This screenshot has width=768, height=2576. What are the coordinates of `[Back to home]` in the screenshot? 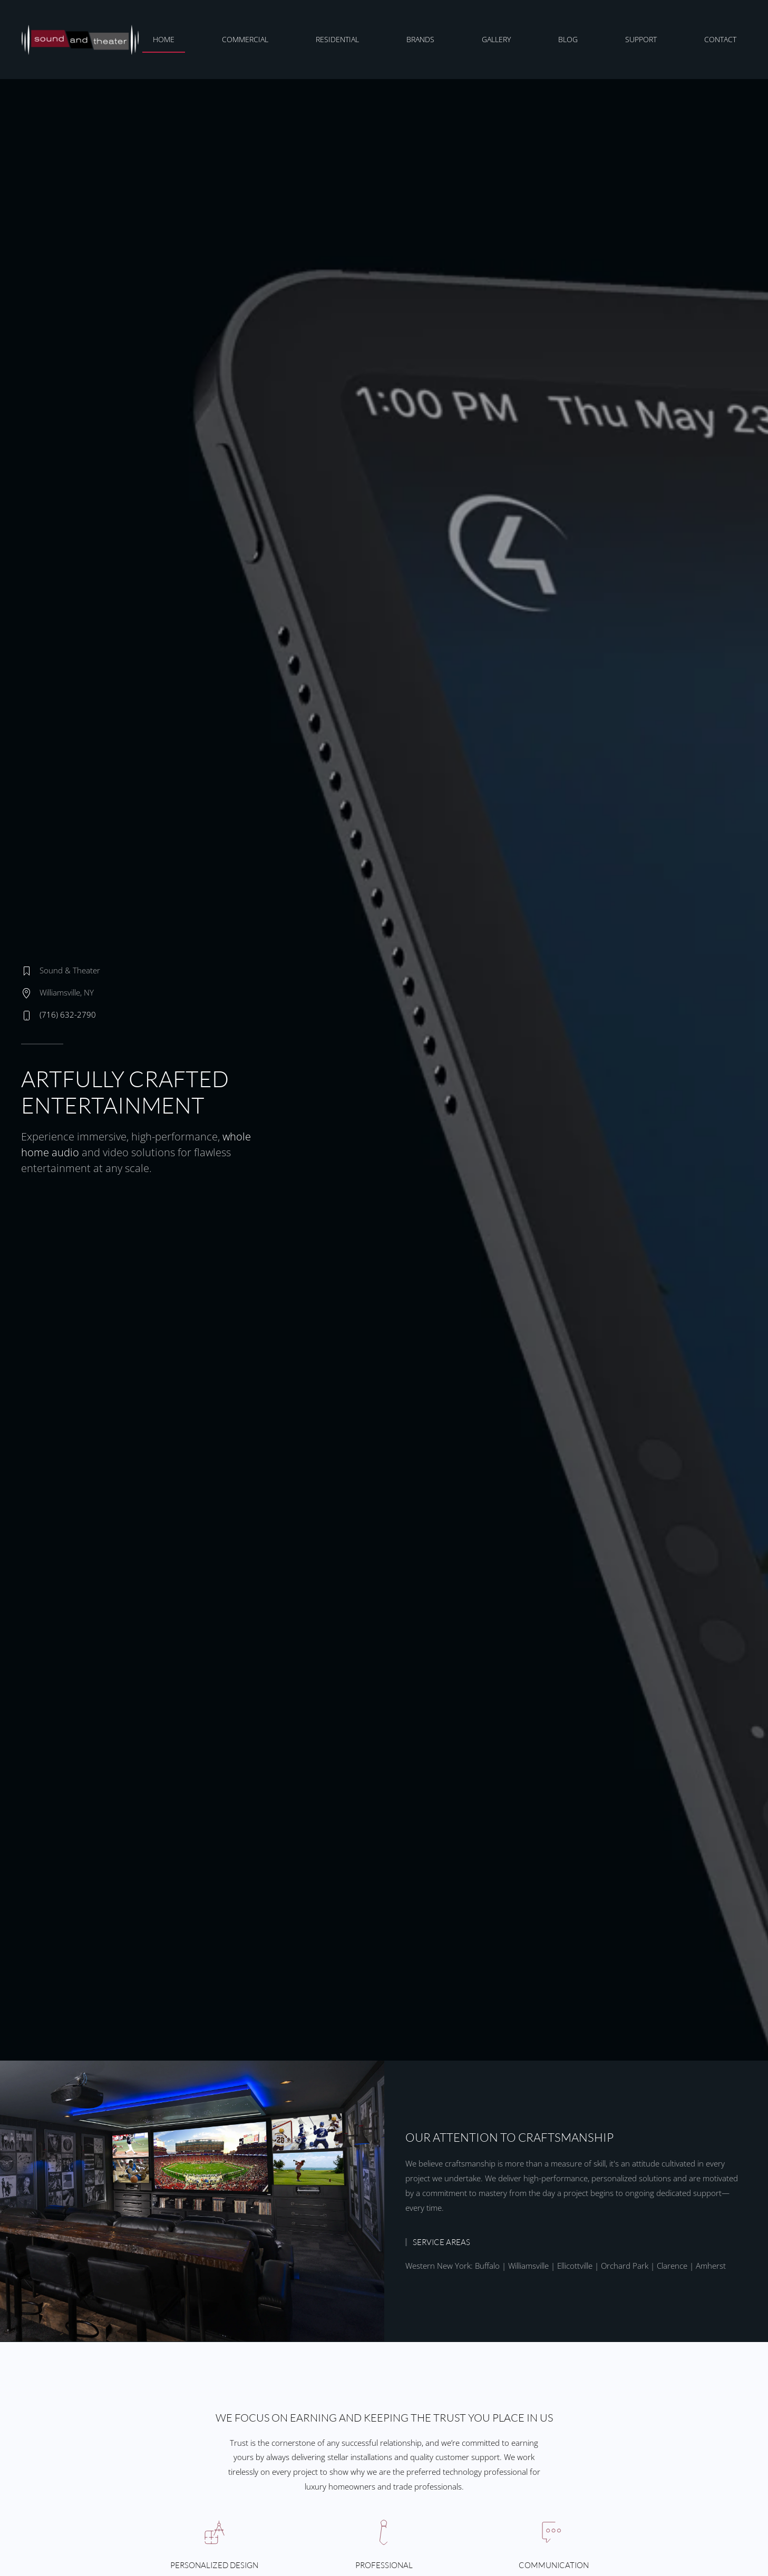 It's located at (81, 39).